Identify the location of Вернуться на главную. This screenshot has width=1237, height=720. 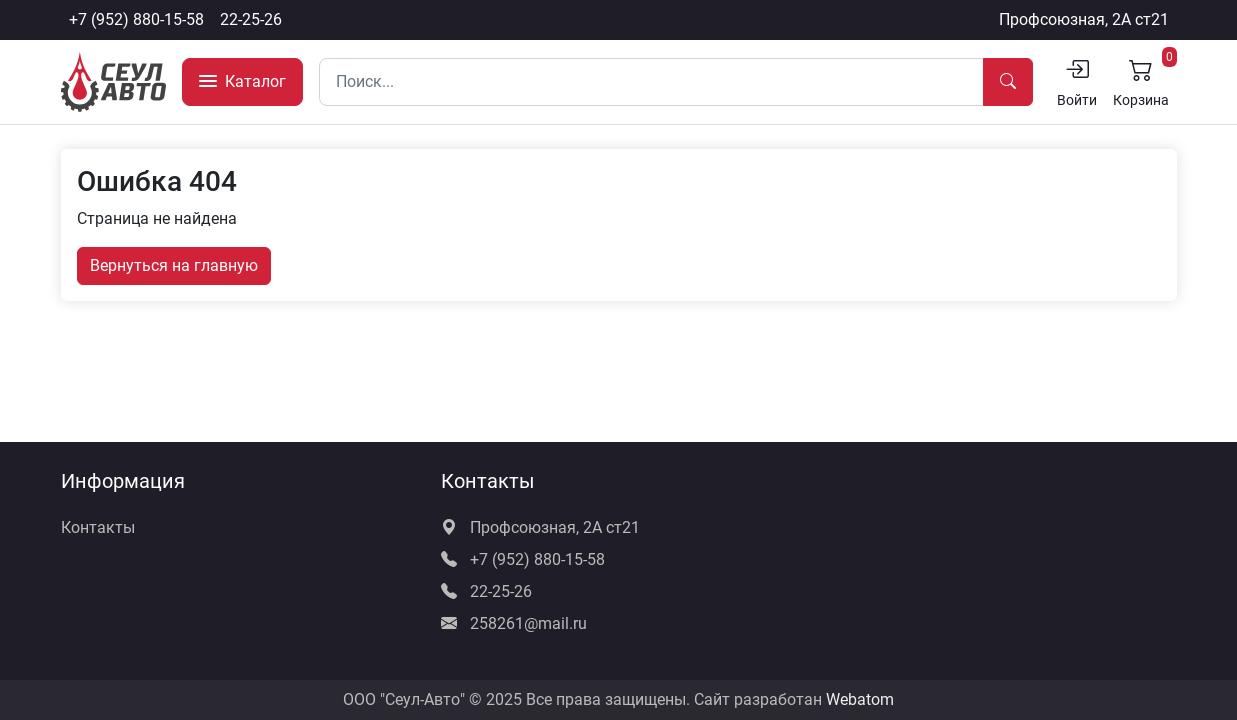
(174, 265).